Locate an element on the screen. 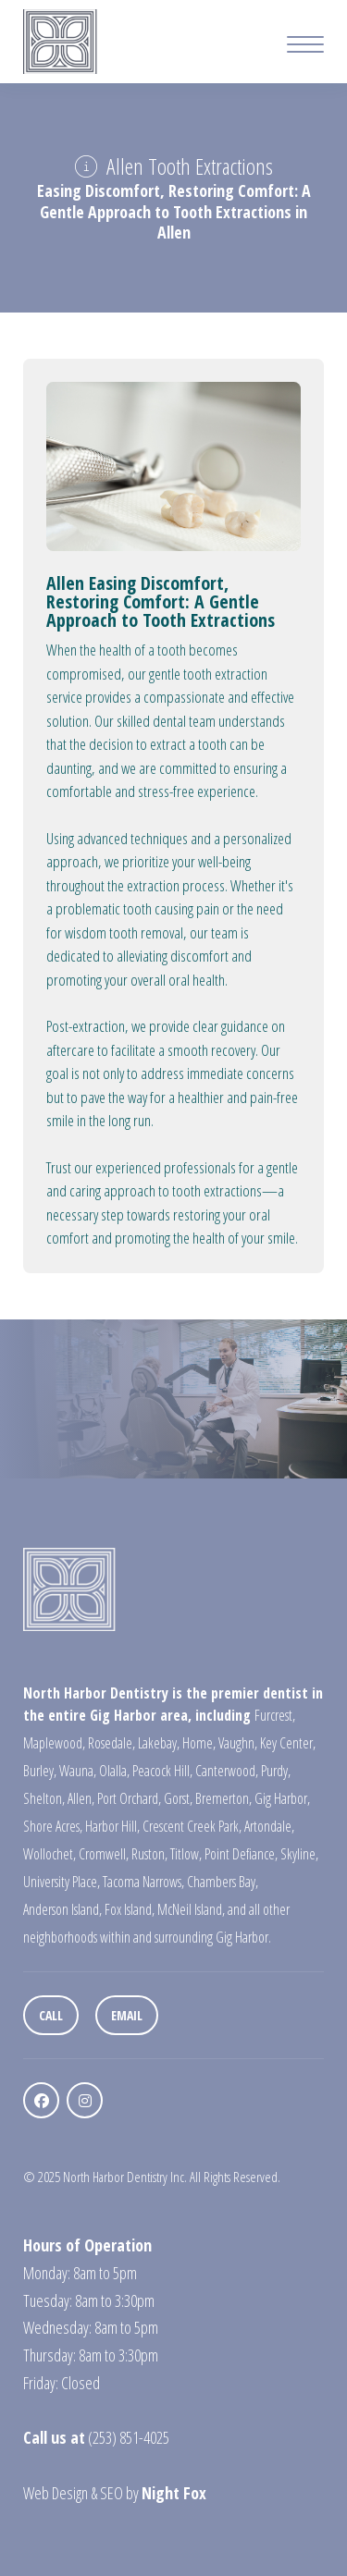 This screenshot has height=2576, width=347. Ruston, is located at coordinates (149, 1854).